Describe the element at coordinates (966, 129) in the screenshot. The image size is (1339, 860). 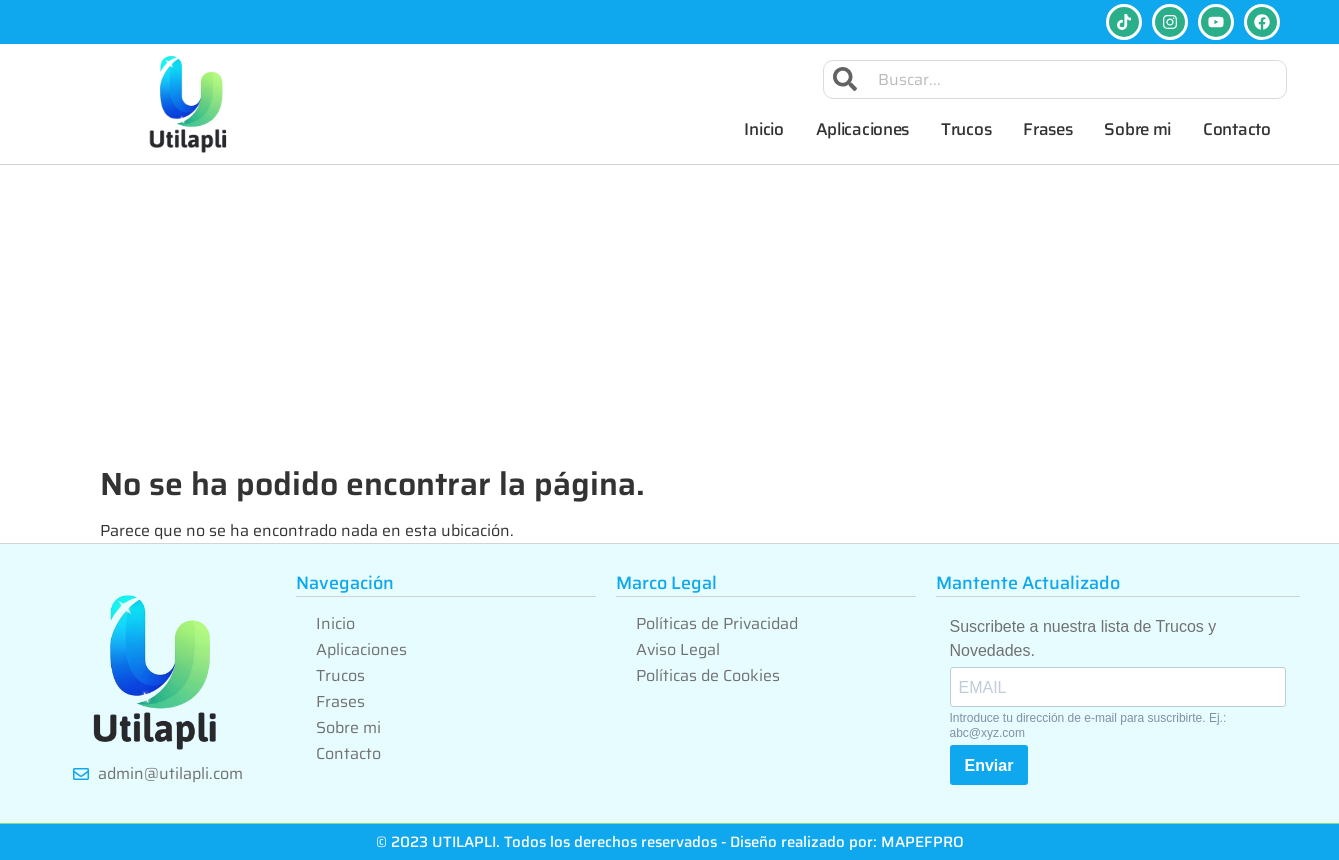
I see `Trucos` at that location.